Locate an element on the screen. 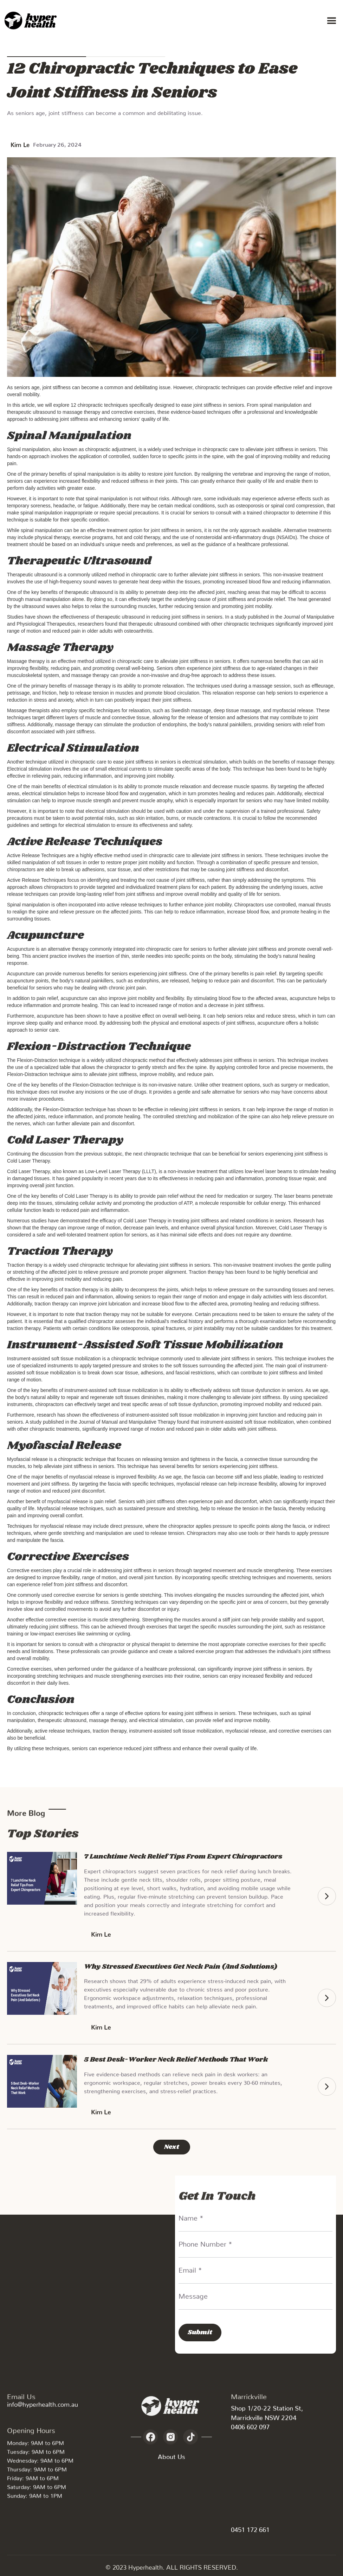 The image size is (343, 2576). Name * is located at coordinates (191, 2216).